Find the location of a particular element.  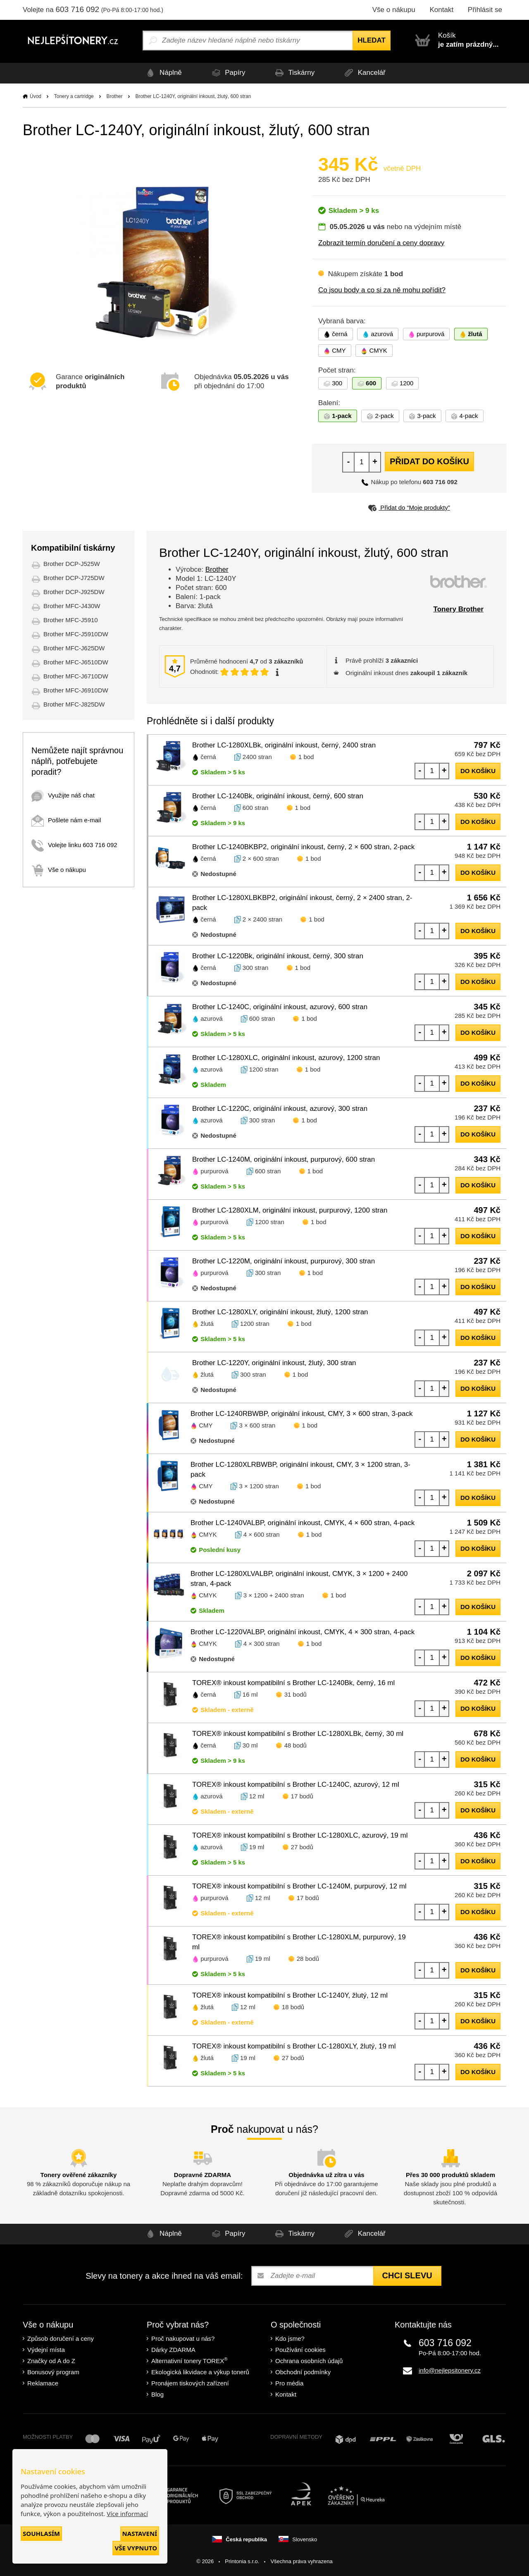

TOREX® inkoust kompatibilní s Brother LC-1240Bk, černý, 16 ml is located at coordinates (293, 1683).